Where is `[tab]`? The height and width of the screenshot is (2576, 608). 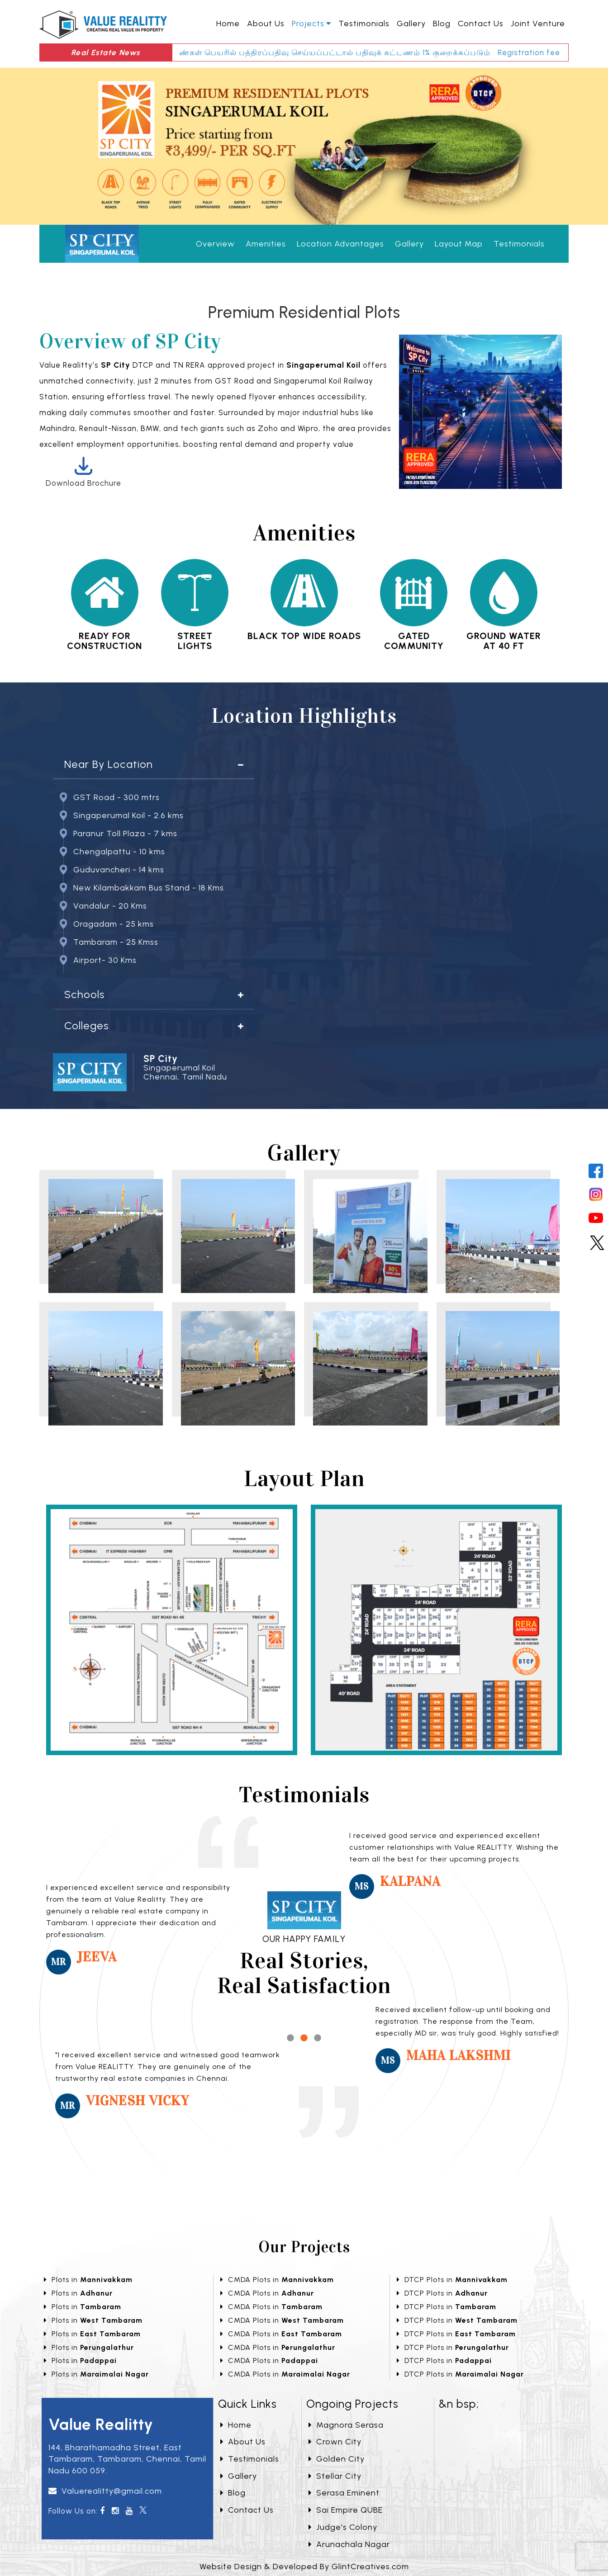 [tab] is located at coordinates (153, 764).